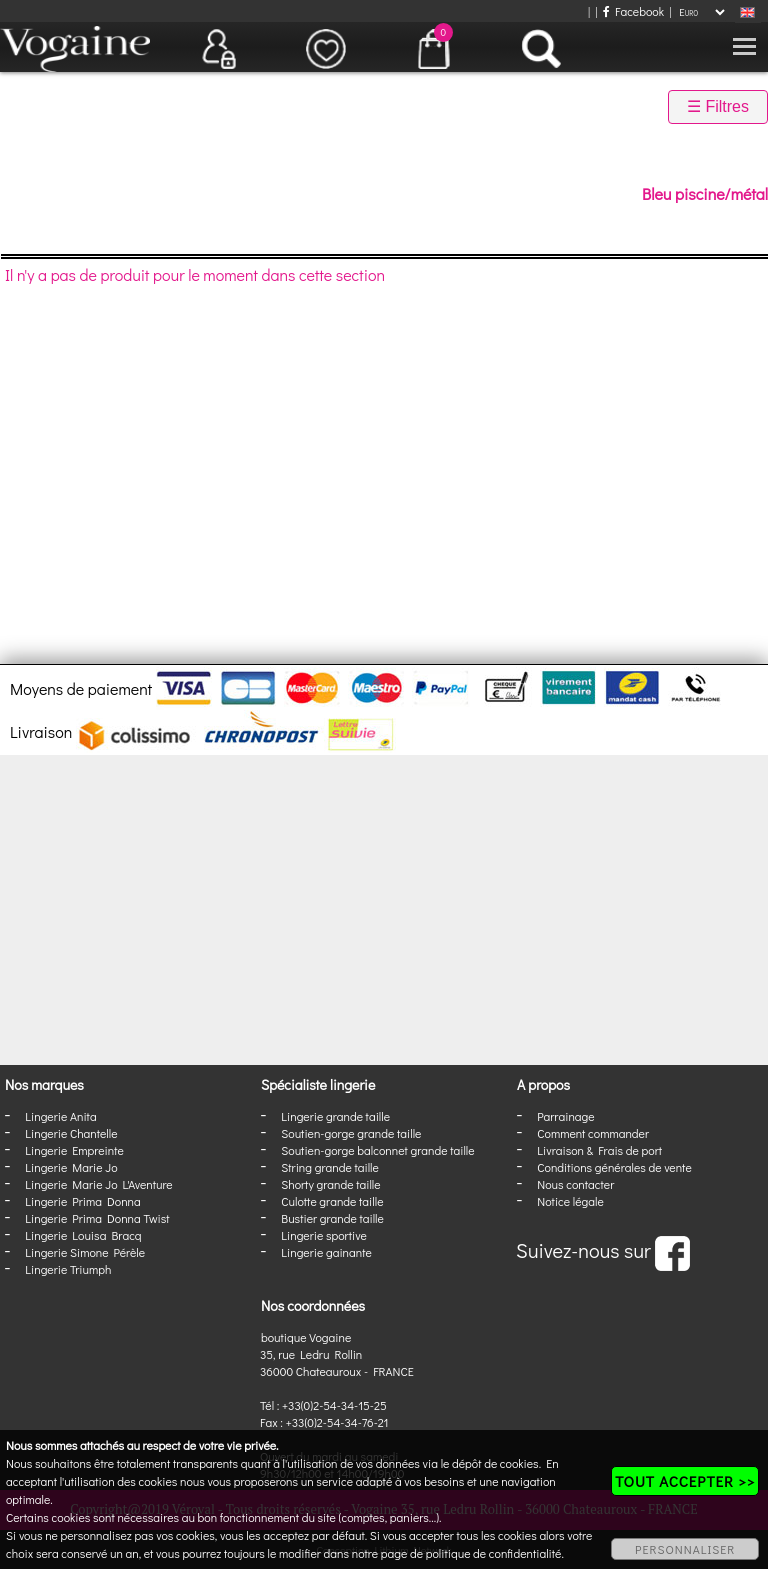  I want to click on Lingerie grande taille, so click(335, 1116).